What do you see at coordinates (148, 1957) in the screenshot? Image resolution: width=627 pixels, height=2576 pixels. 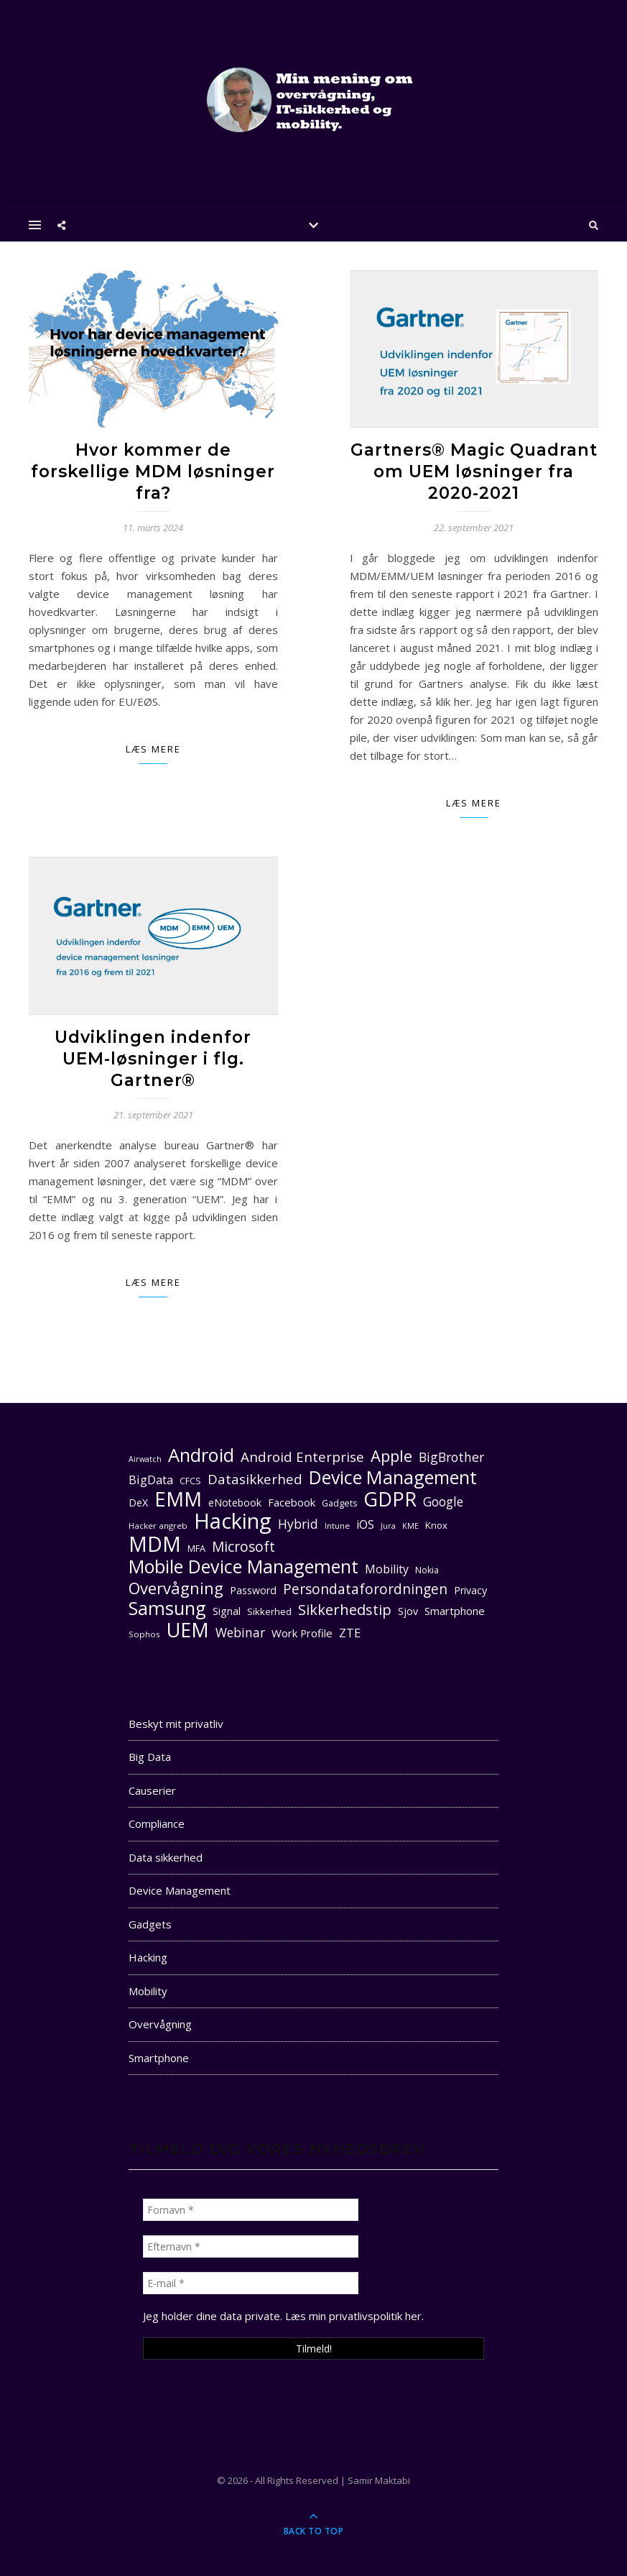 I see `Hacking` at bounding box center [148, 1957].